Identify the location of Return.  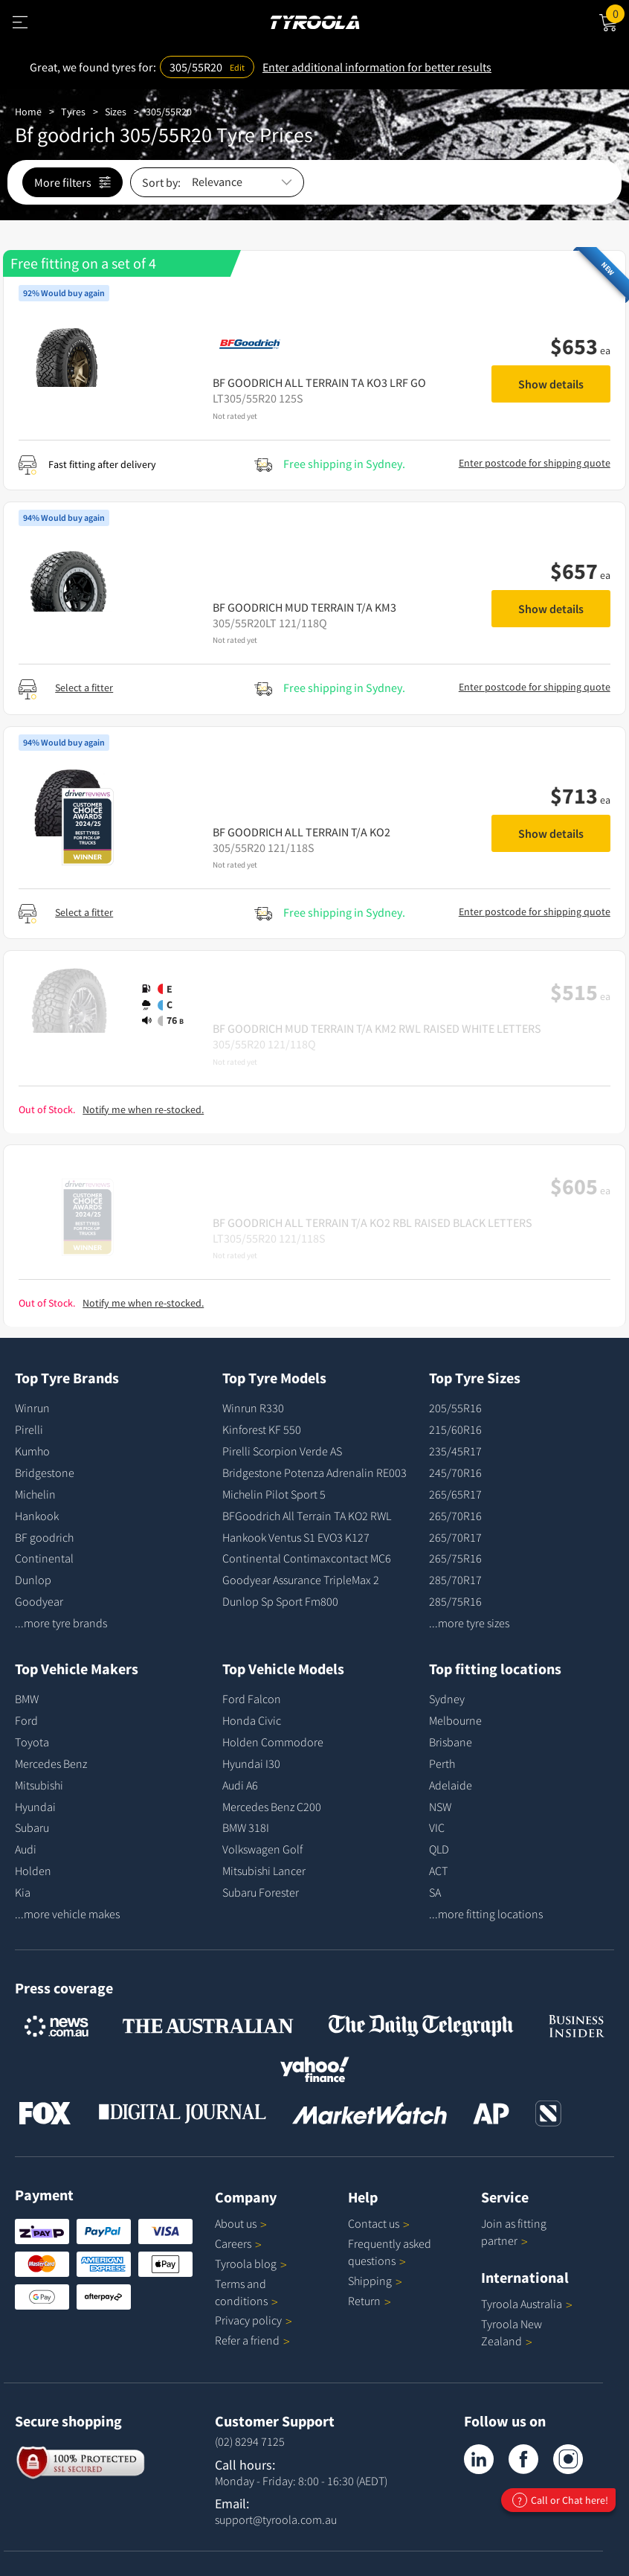
(364, 2300).